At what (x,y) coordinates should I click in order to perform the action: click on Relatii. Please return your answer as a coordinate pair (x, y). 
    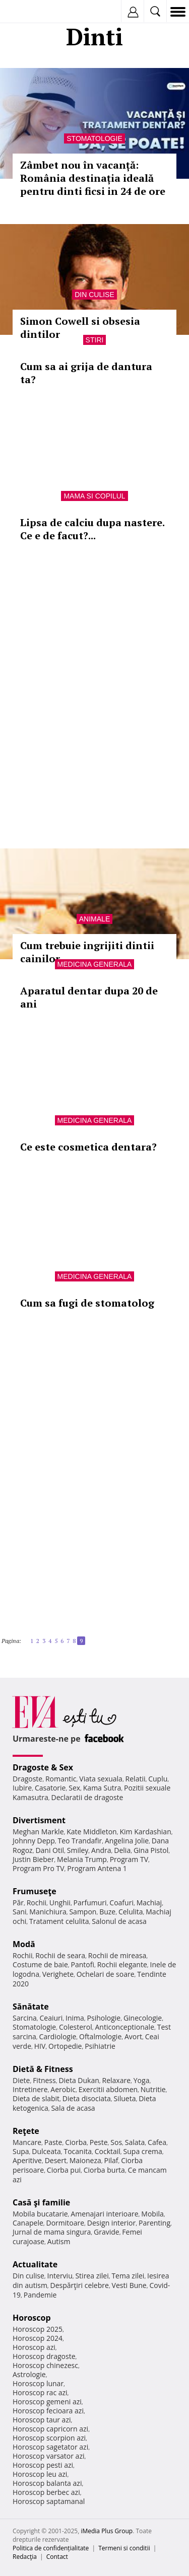
    Looking at the image, I should click on (135, 1778).